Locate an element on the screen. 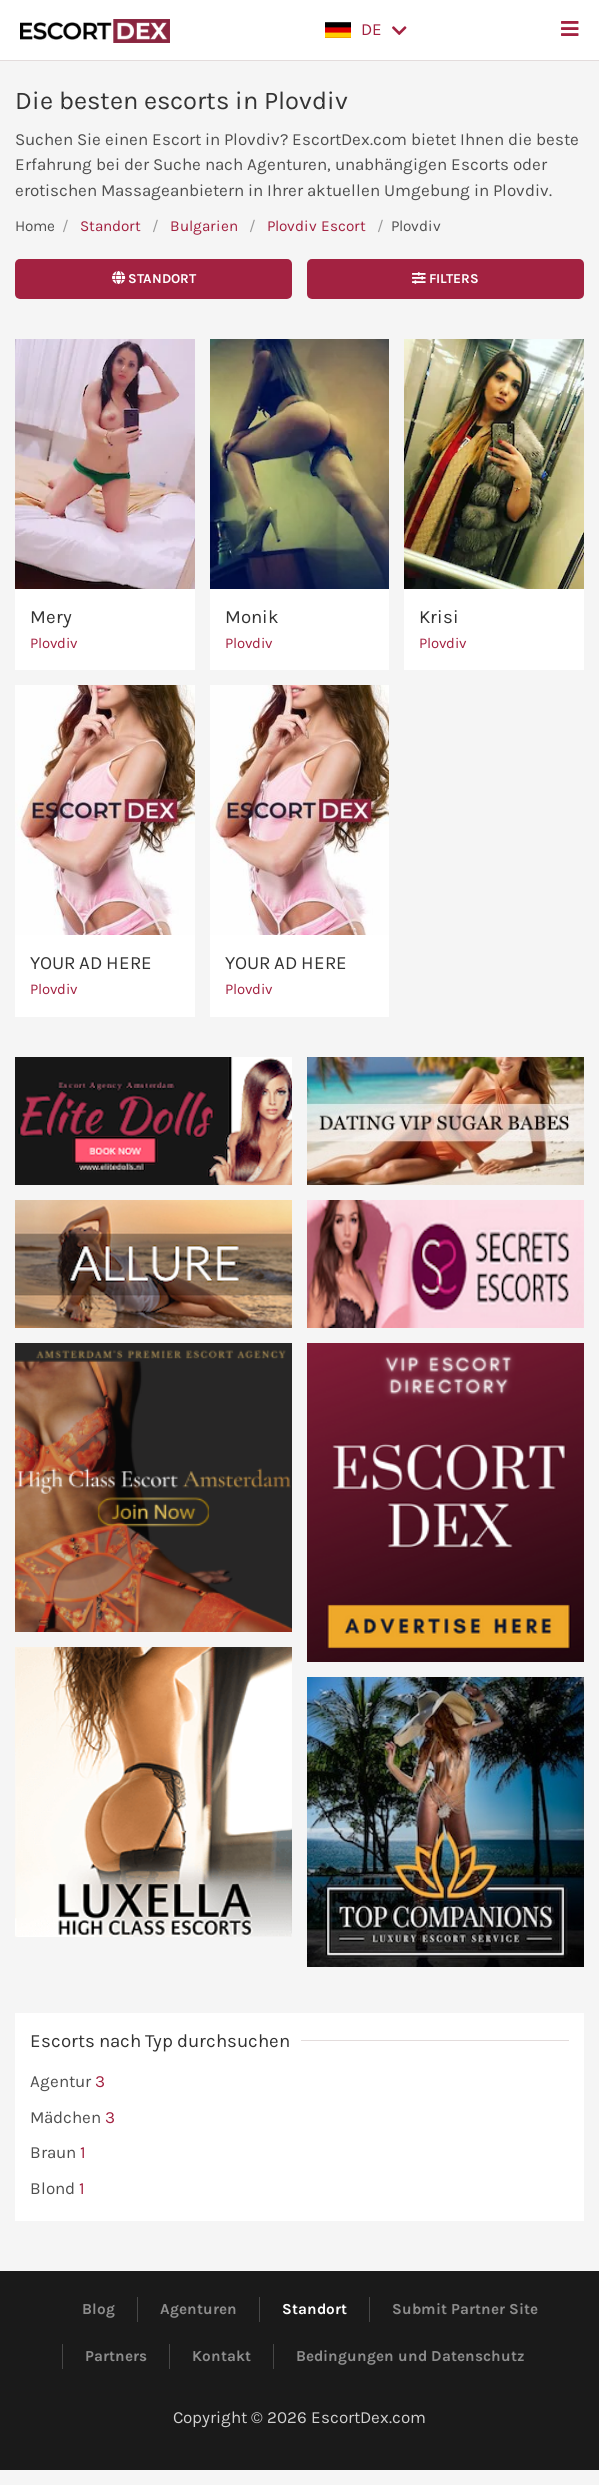 Image resolution: width=599 pixels, height=2485 pixels. Filters is located at coordinates (445, 278).